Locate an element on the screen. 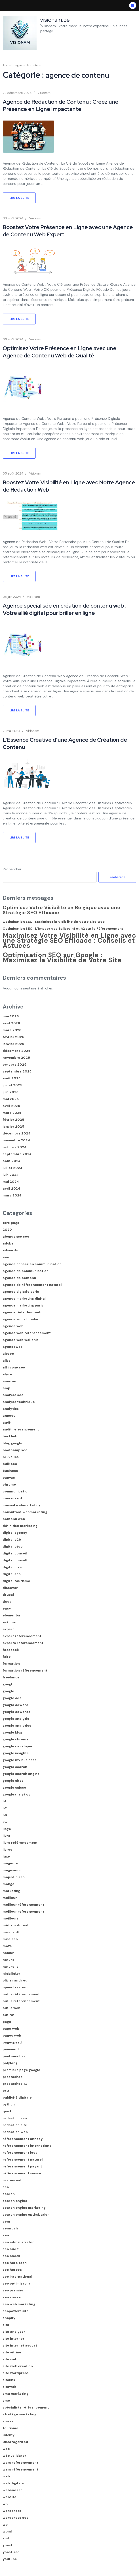 The image size is (139, 2576). consultant webmarketing is located at coordinates (25, 1512).